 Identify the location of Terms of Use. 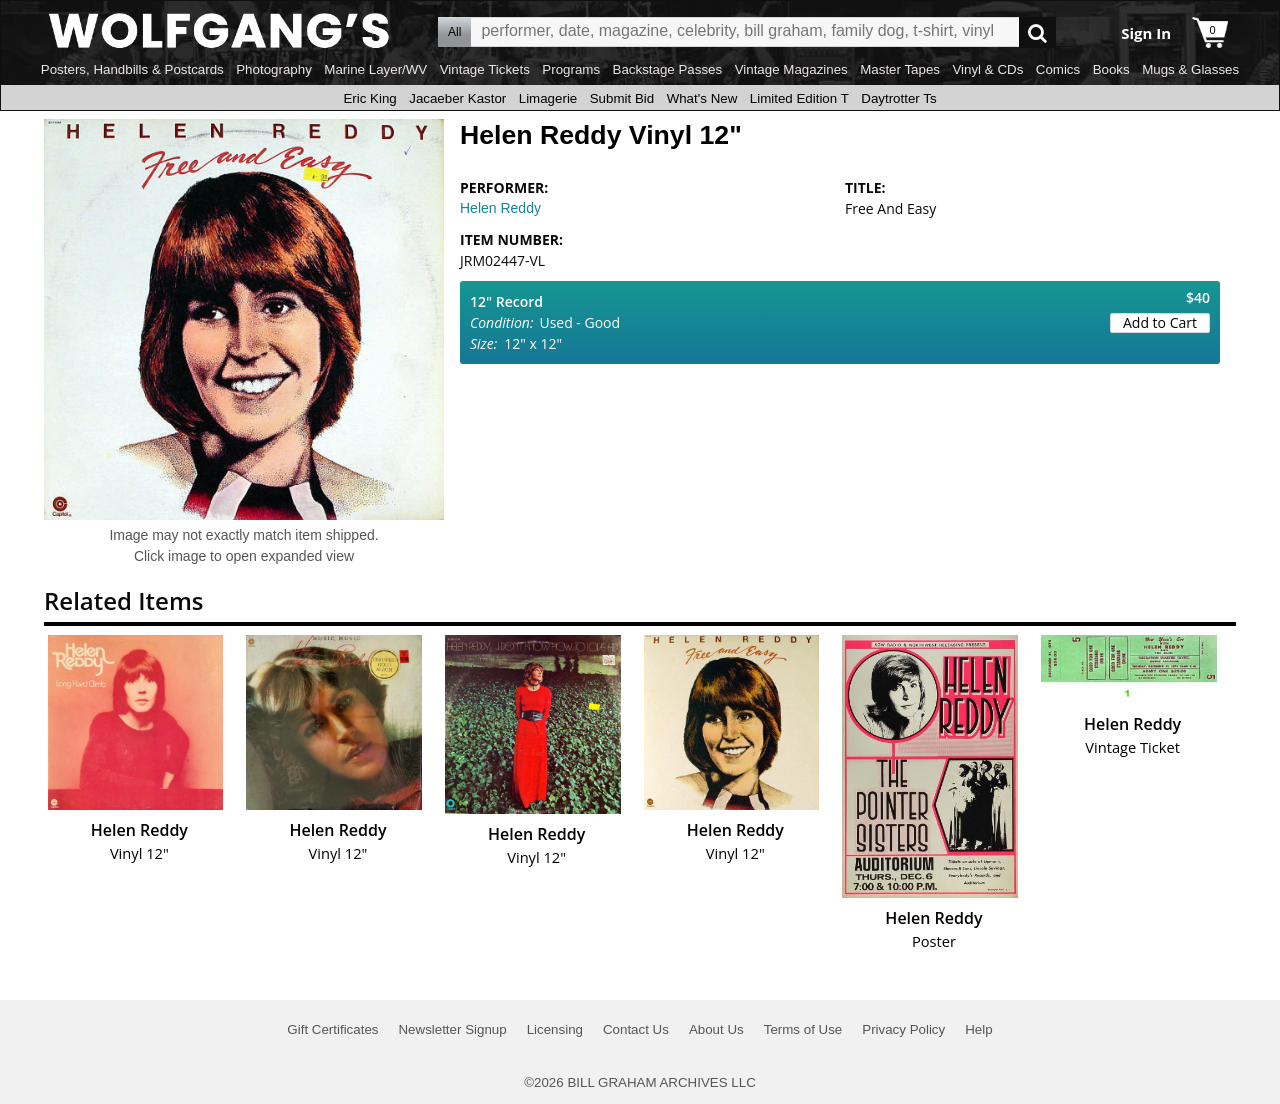
(803, 1029).